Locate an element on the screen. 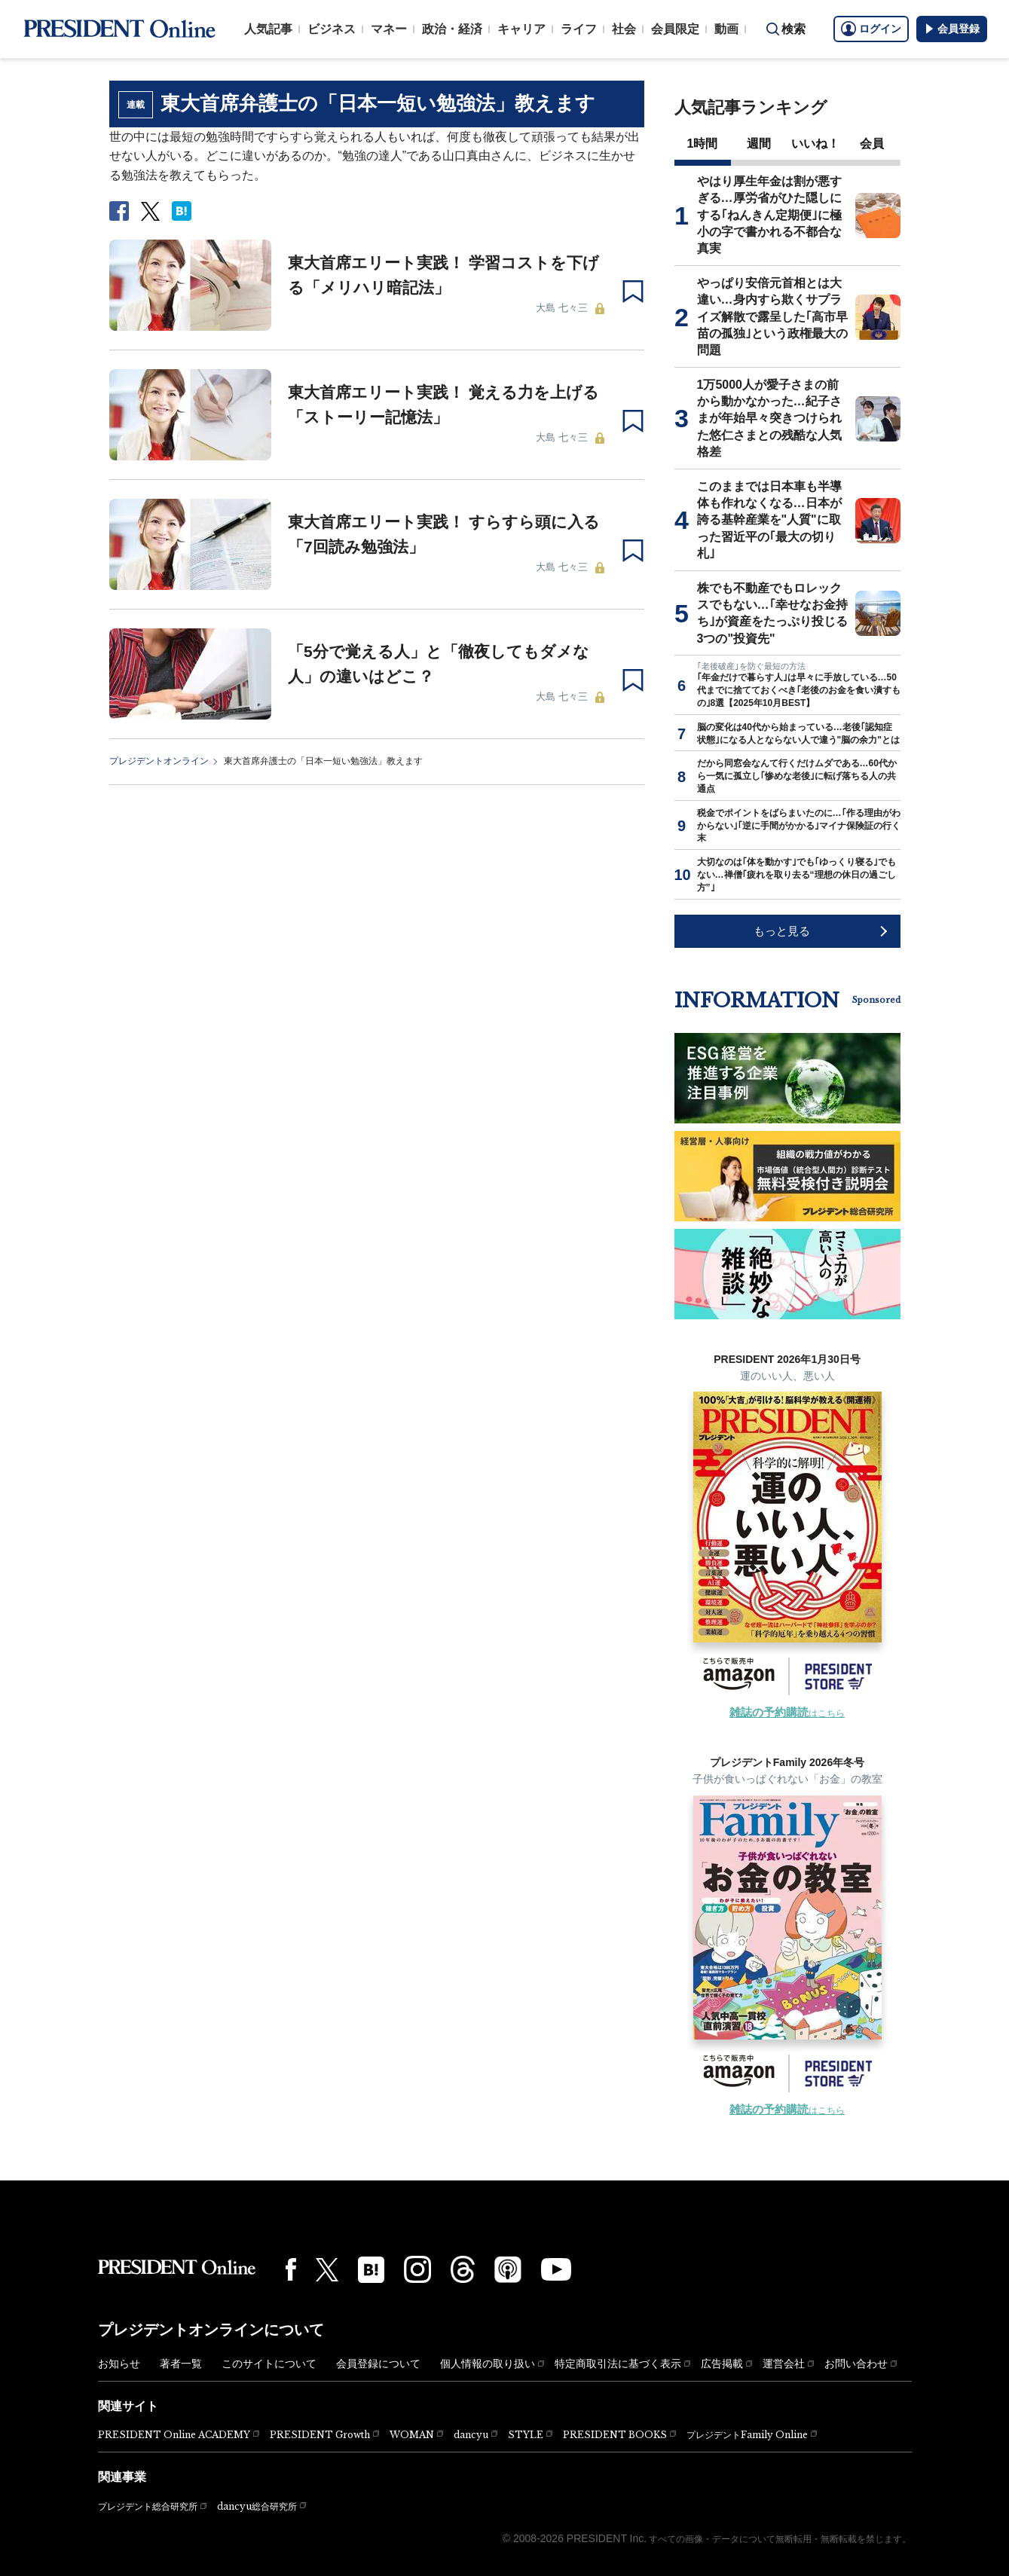 The width and height of the screenshot is (1009, 2576). マネー is located at coordinates (389, 29).